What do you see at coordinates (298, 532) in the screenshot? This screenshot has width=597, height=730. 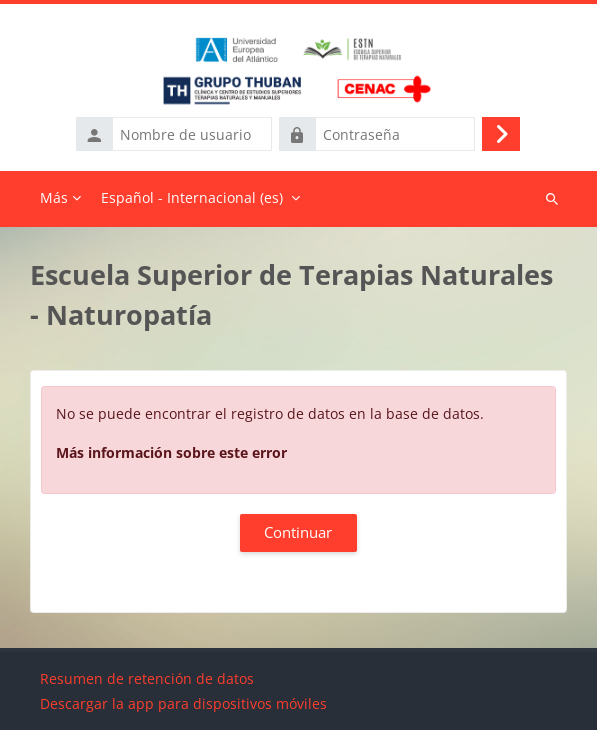 I see `Continuar` at bounding box center [298, 532].